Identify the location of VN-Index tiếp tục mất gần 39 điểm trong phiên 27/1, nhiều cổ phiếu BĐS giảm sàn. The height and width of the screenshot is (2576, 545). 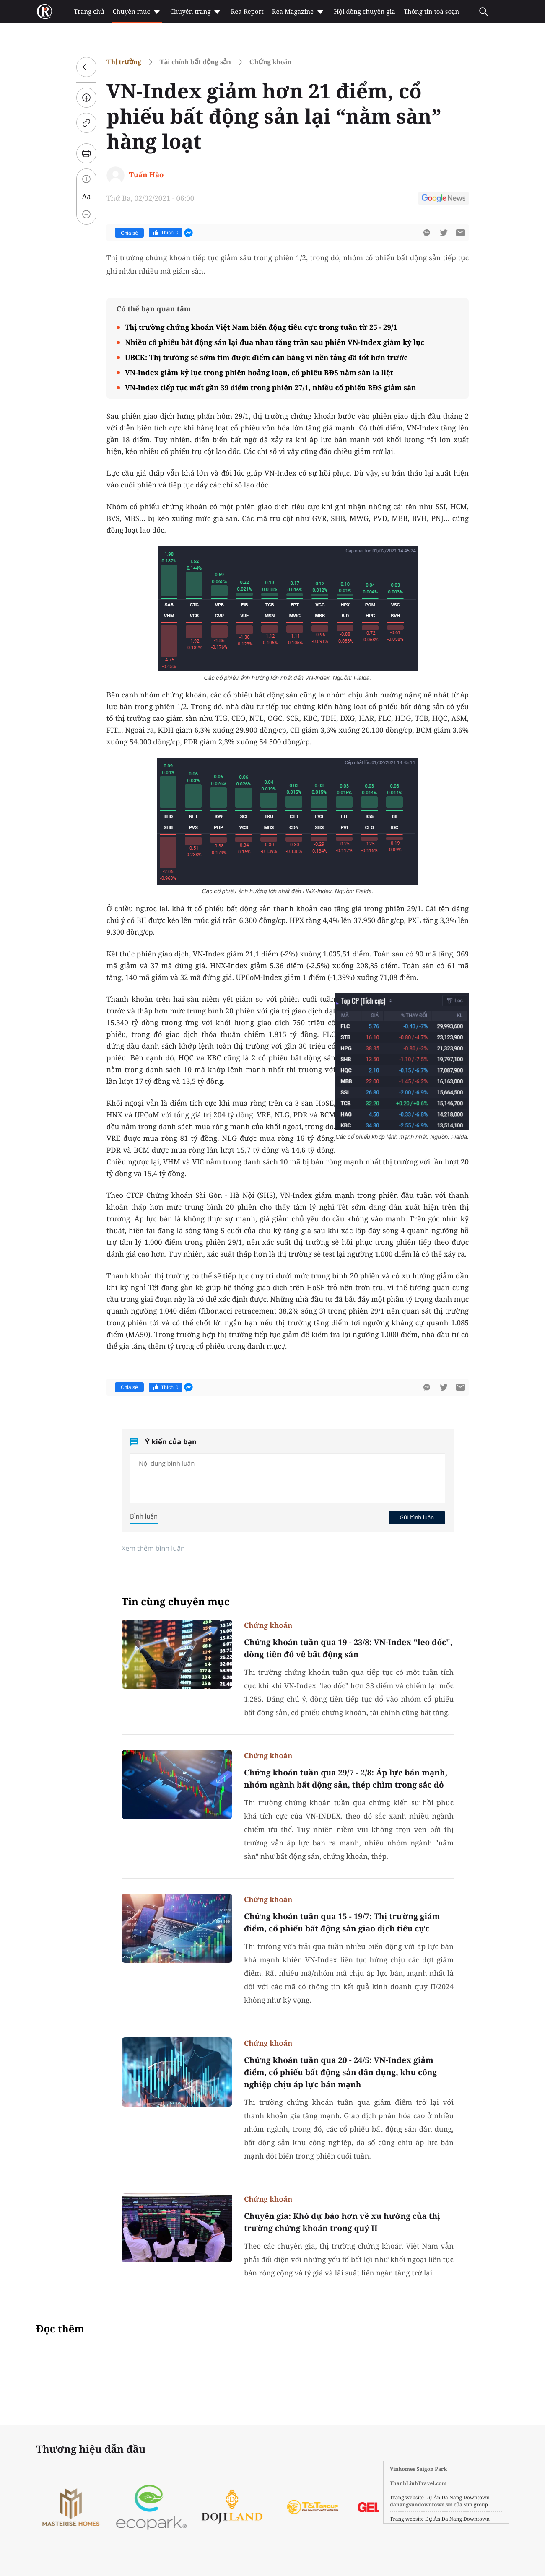
(270, 387).